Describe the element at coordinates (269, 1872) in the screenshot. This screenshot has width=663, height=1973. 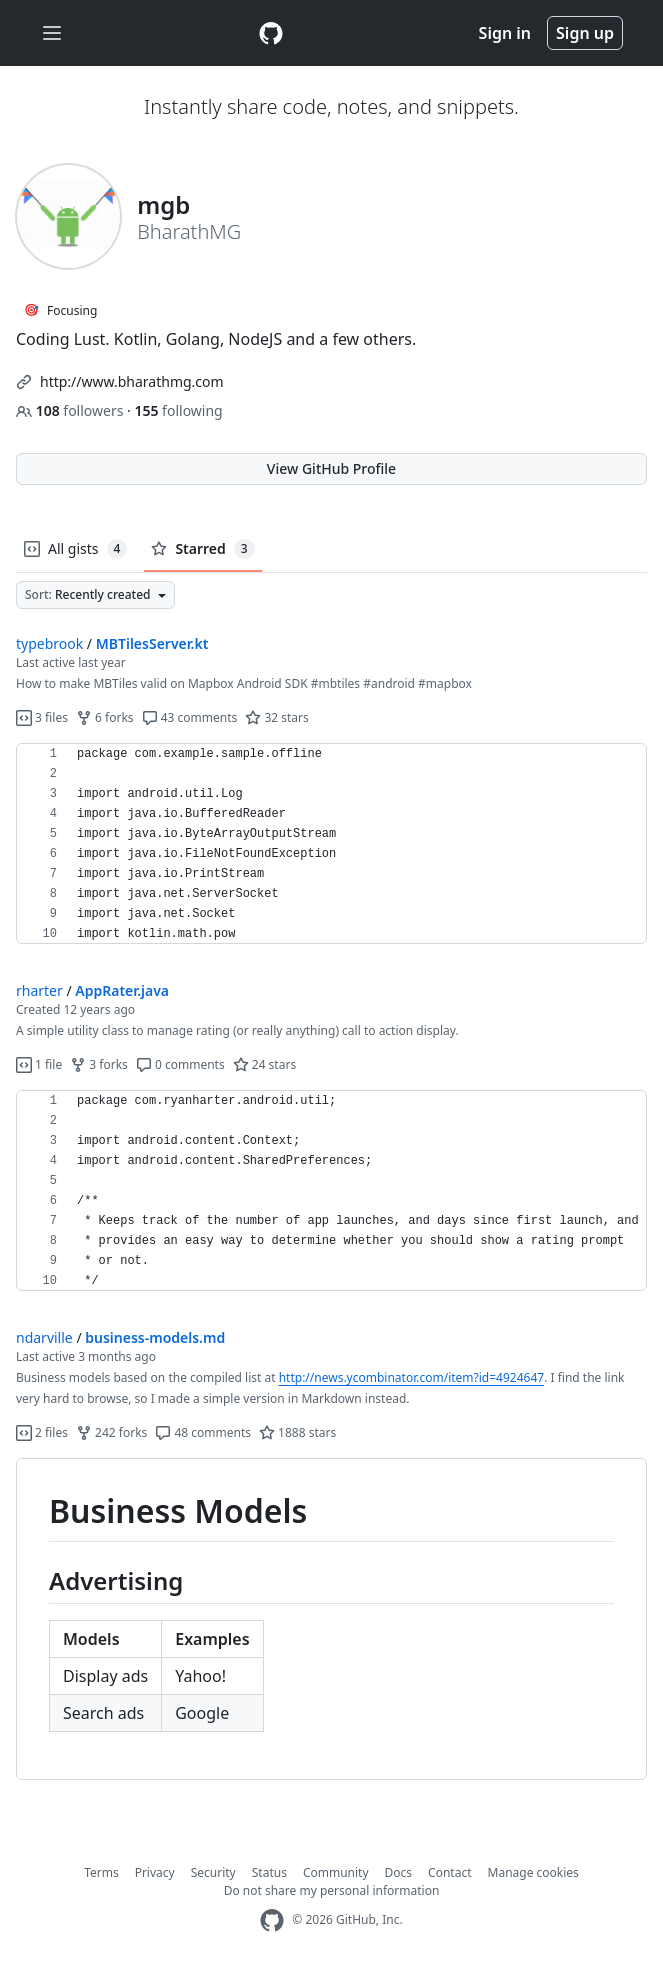
I see `Status` at that location.